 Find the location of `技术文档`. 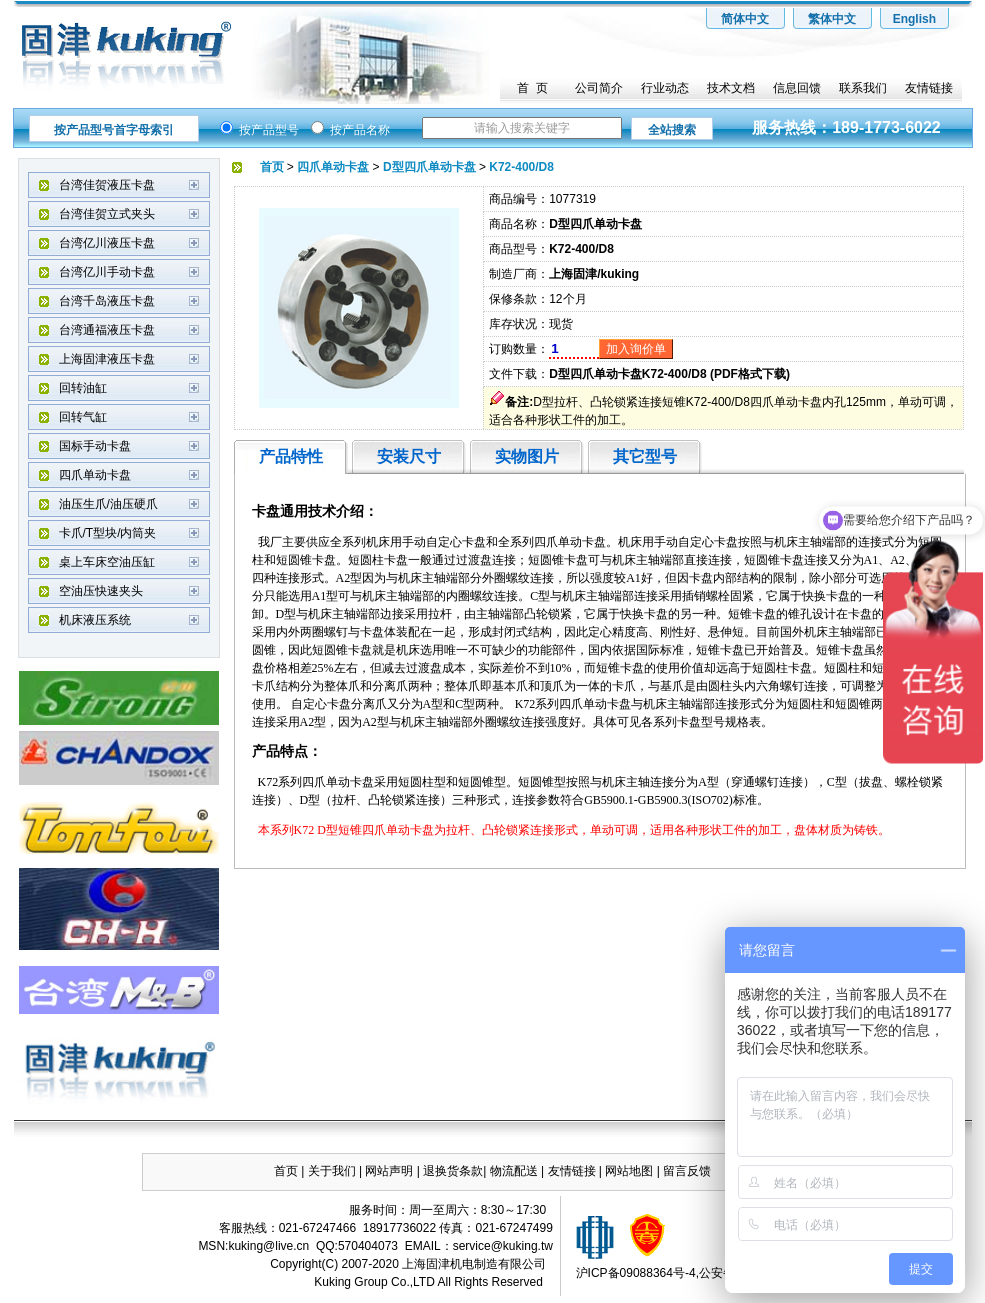

技术文档 is located at coordinates (731, 88).